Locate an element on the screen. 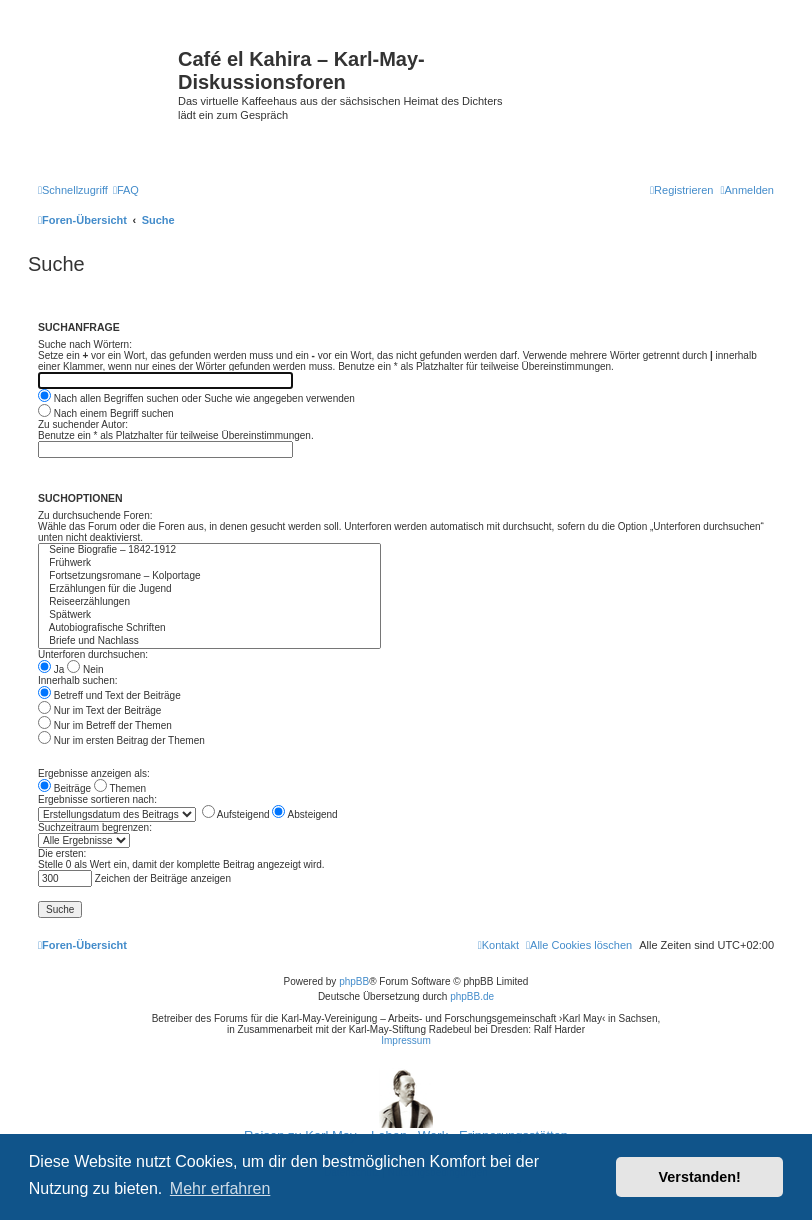 This screenshot has width=812, height=1220. Absteigend is located at coordinates (304, 814).